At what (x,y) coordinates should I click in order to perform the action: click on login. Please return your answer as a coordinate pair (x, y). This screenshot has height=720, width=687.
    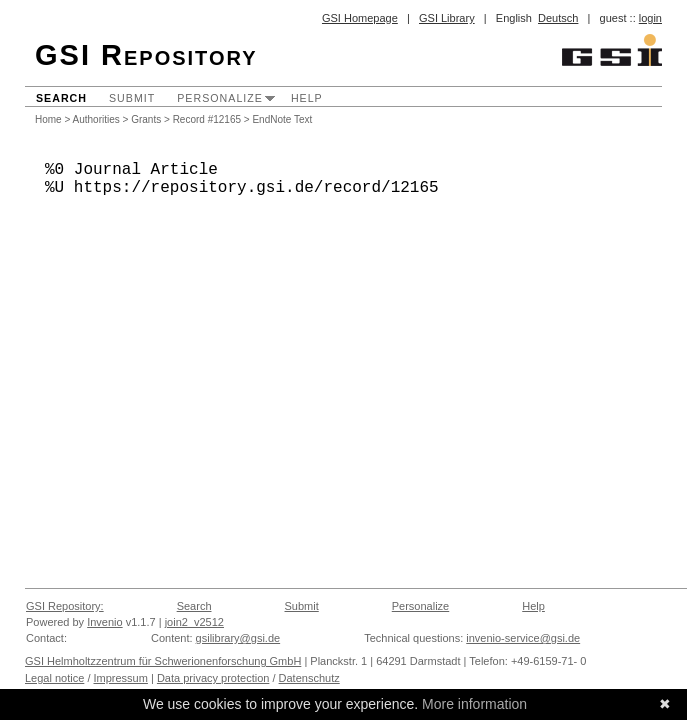
    Looking at the image, I should click on (650, 18).